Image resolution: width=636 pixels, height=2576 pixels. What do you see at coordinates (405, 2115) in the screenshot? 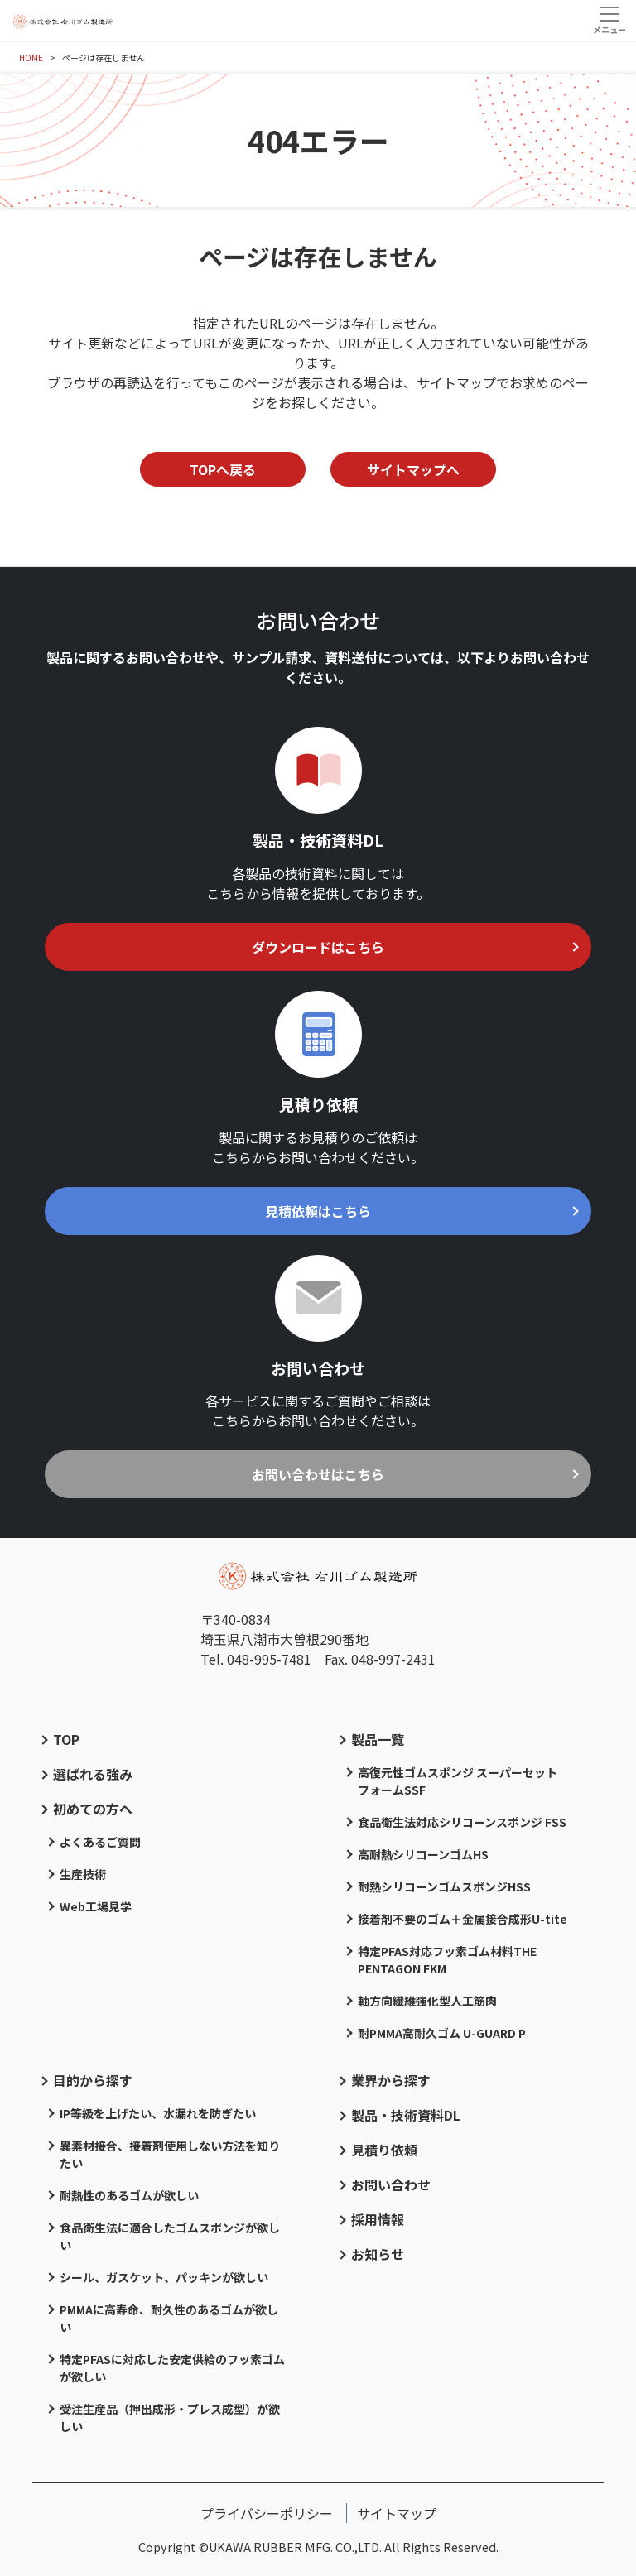
I see `製品・技術資料DL` at bounding box center [405, 2115].